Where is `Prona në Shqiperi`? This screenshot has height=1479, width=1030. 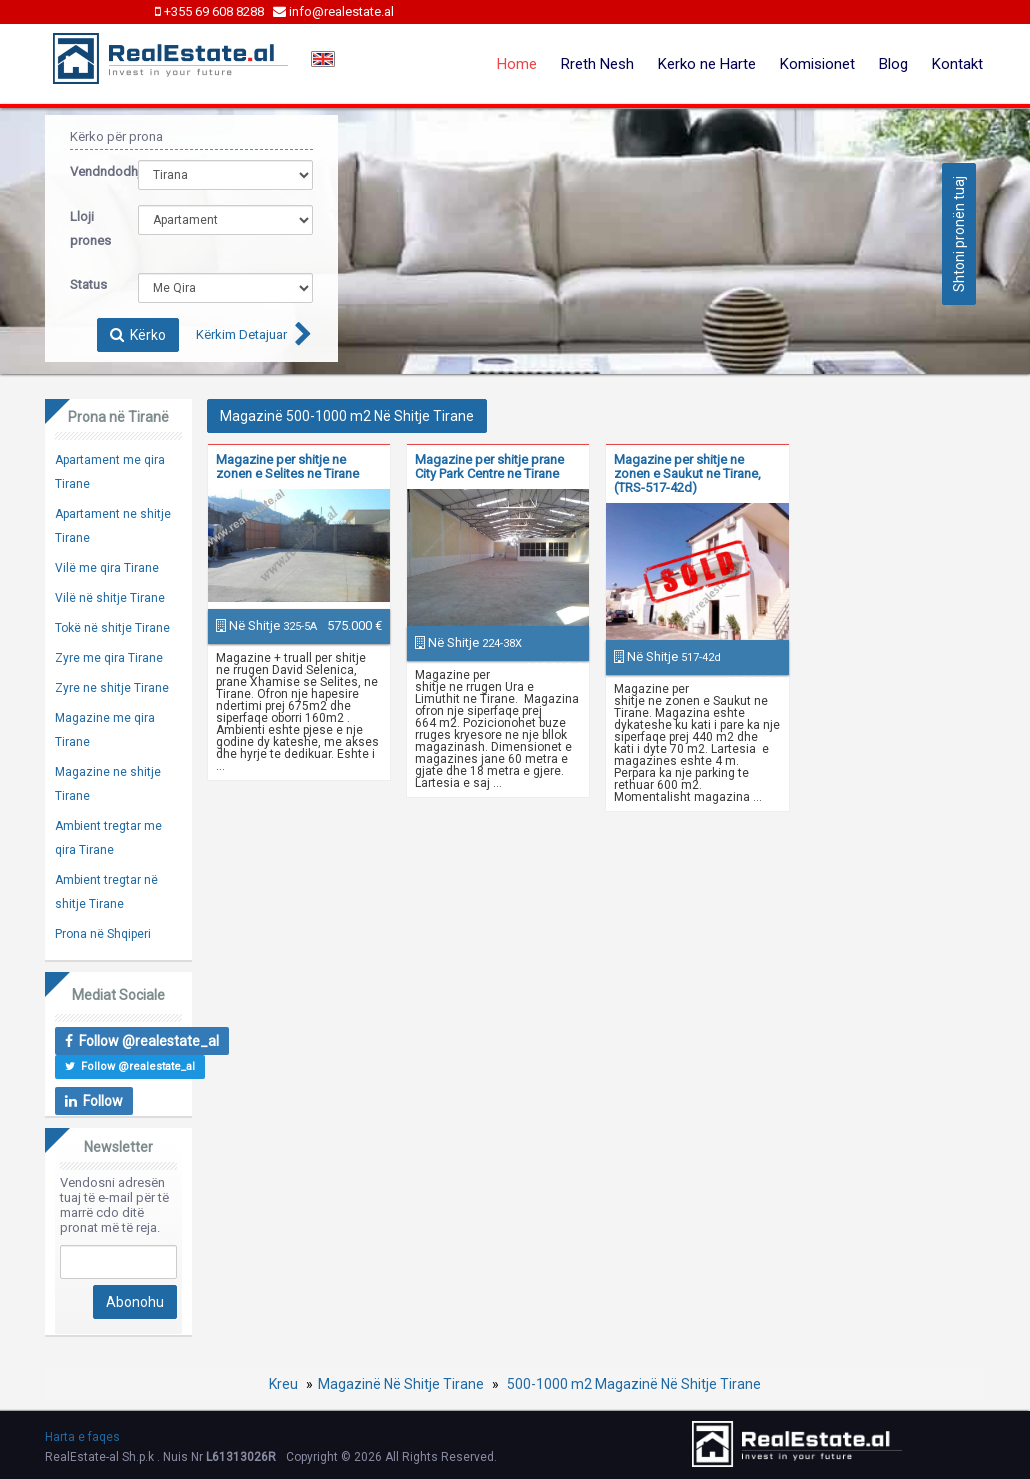
Prona në Shqiperi is located at coordinates (103, 934).